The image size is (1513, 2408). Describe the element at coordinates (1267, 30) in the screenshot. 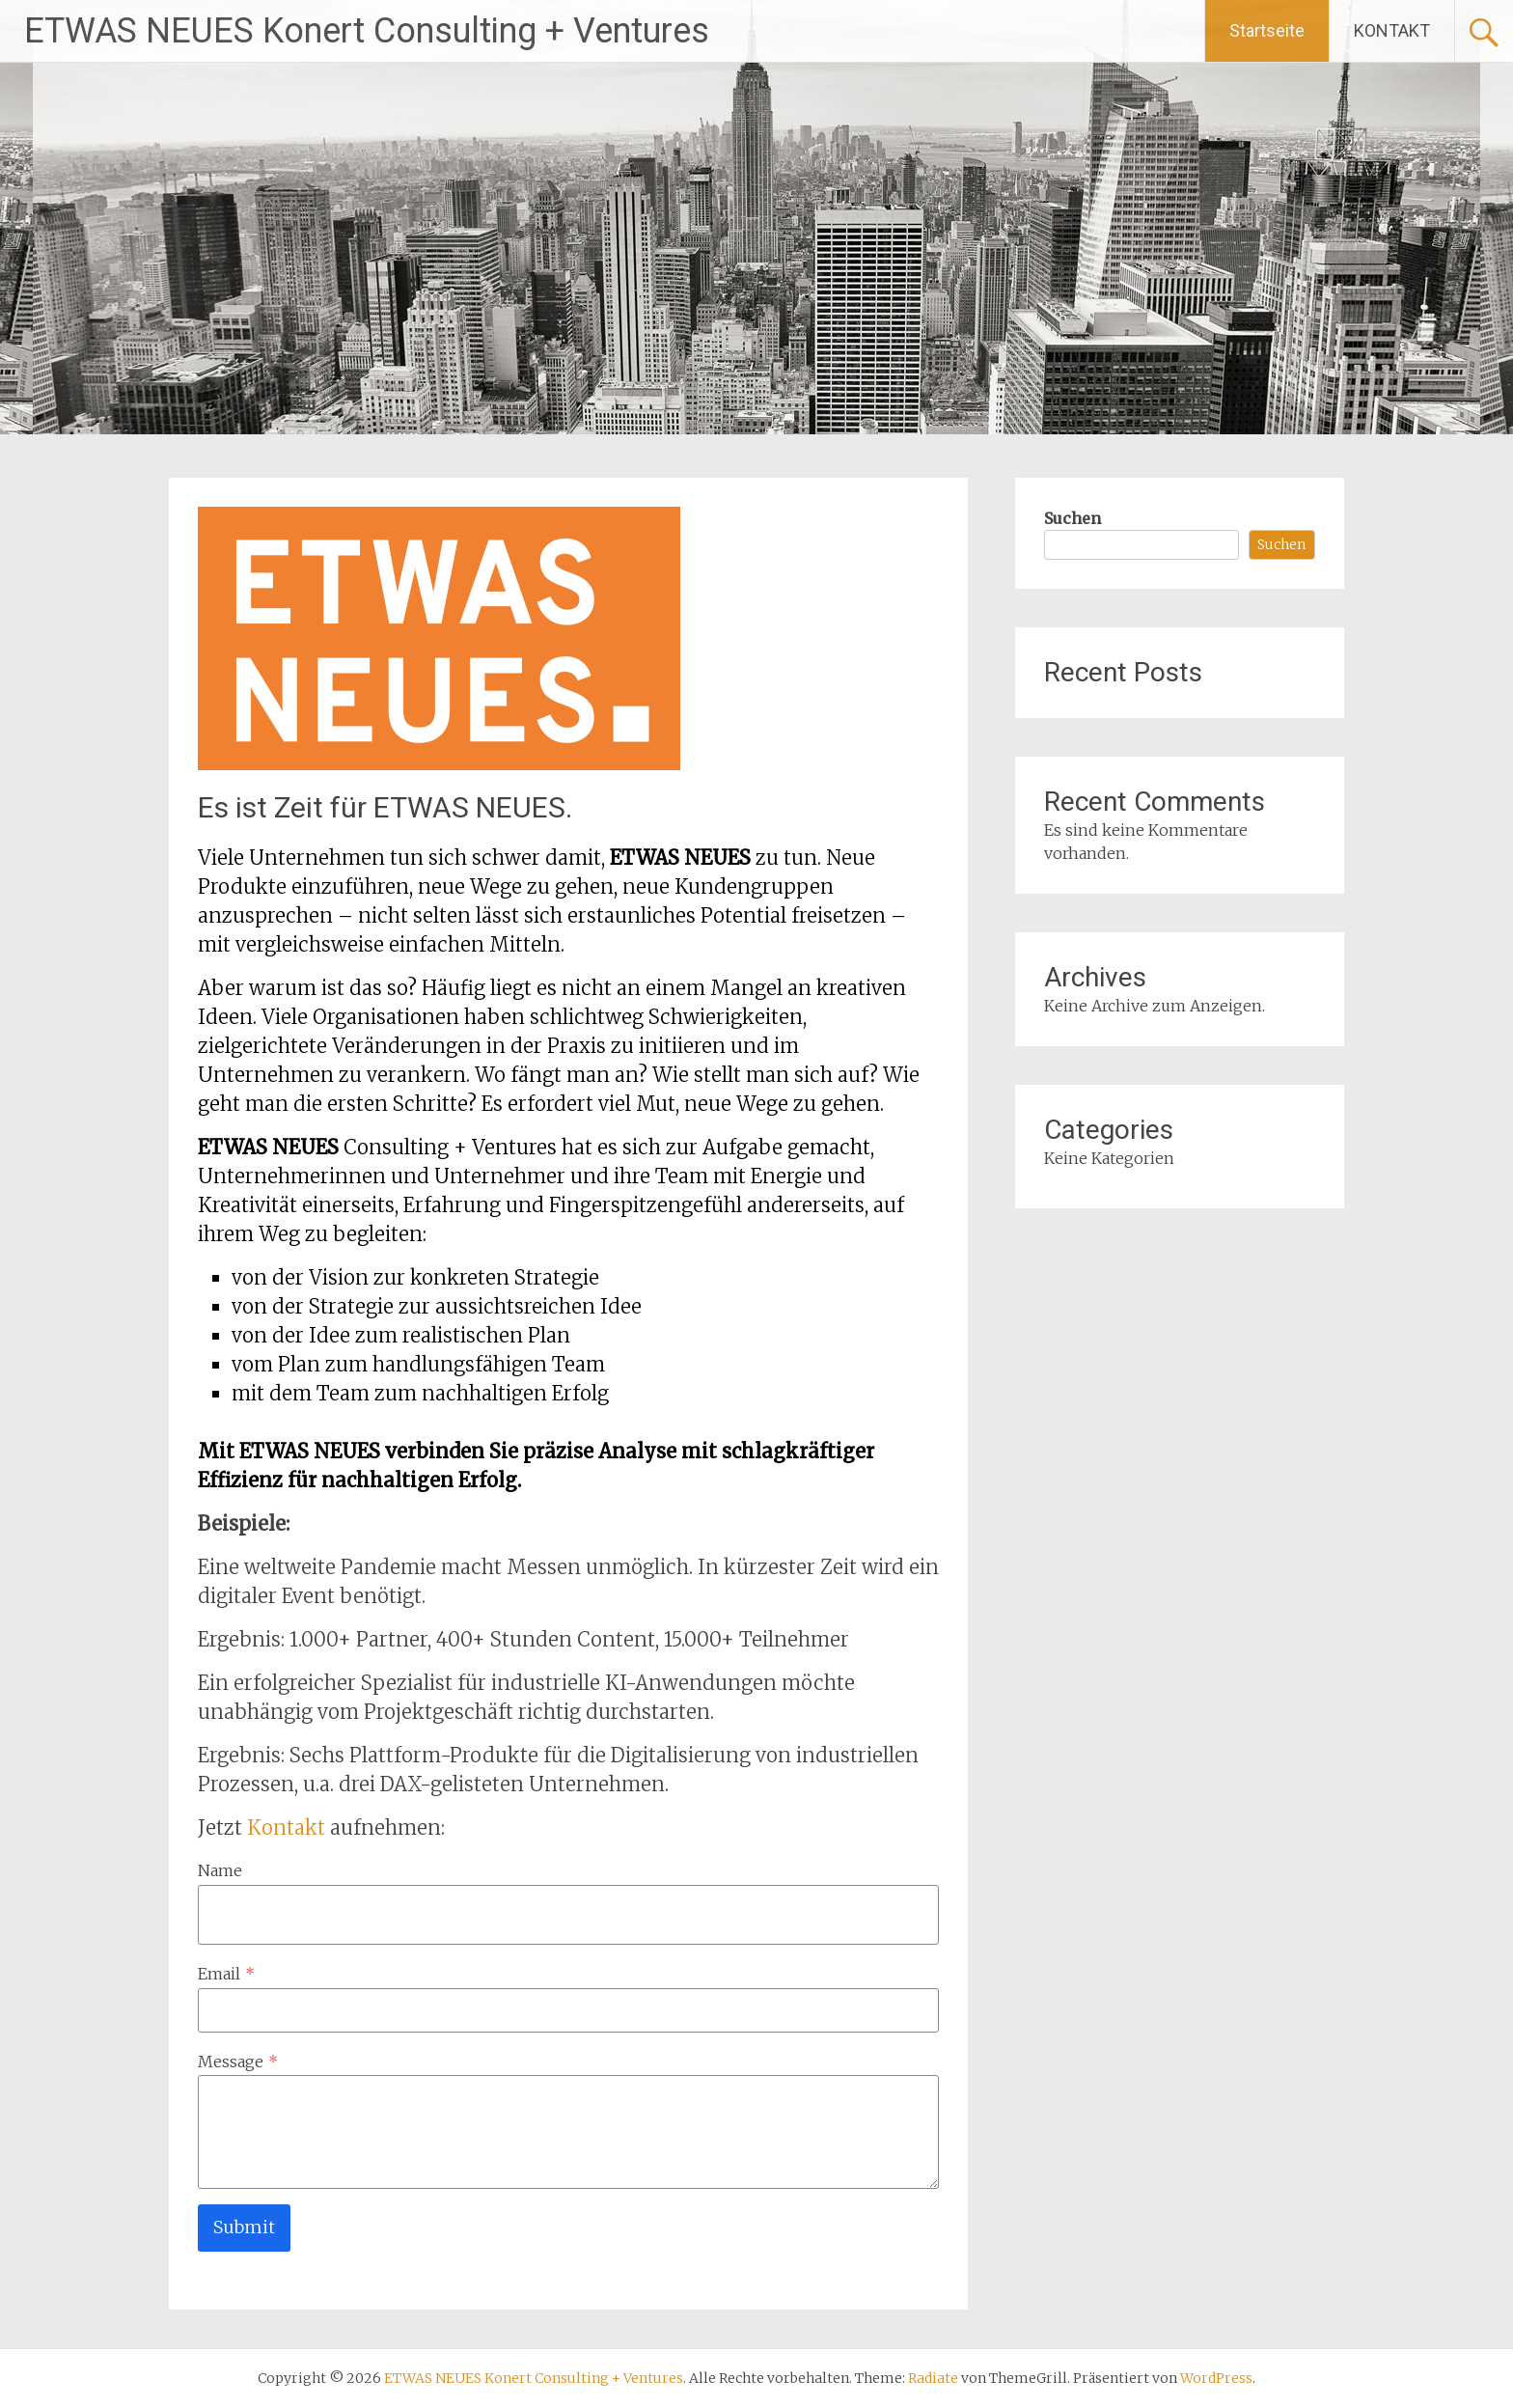

I see `Startseite` at that location.